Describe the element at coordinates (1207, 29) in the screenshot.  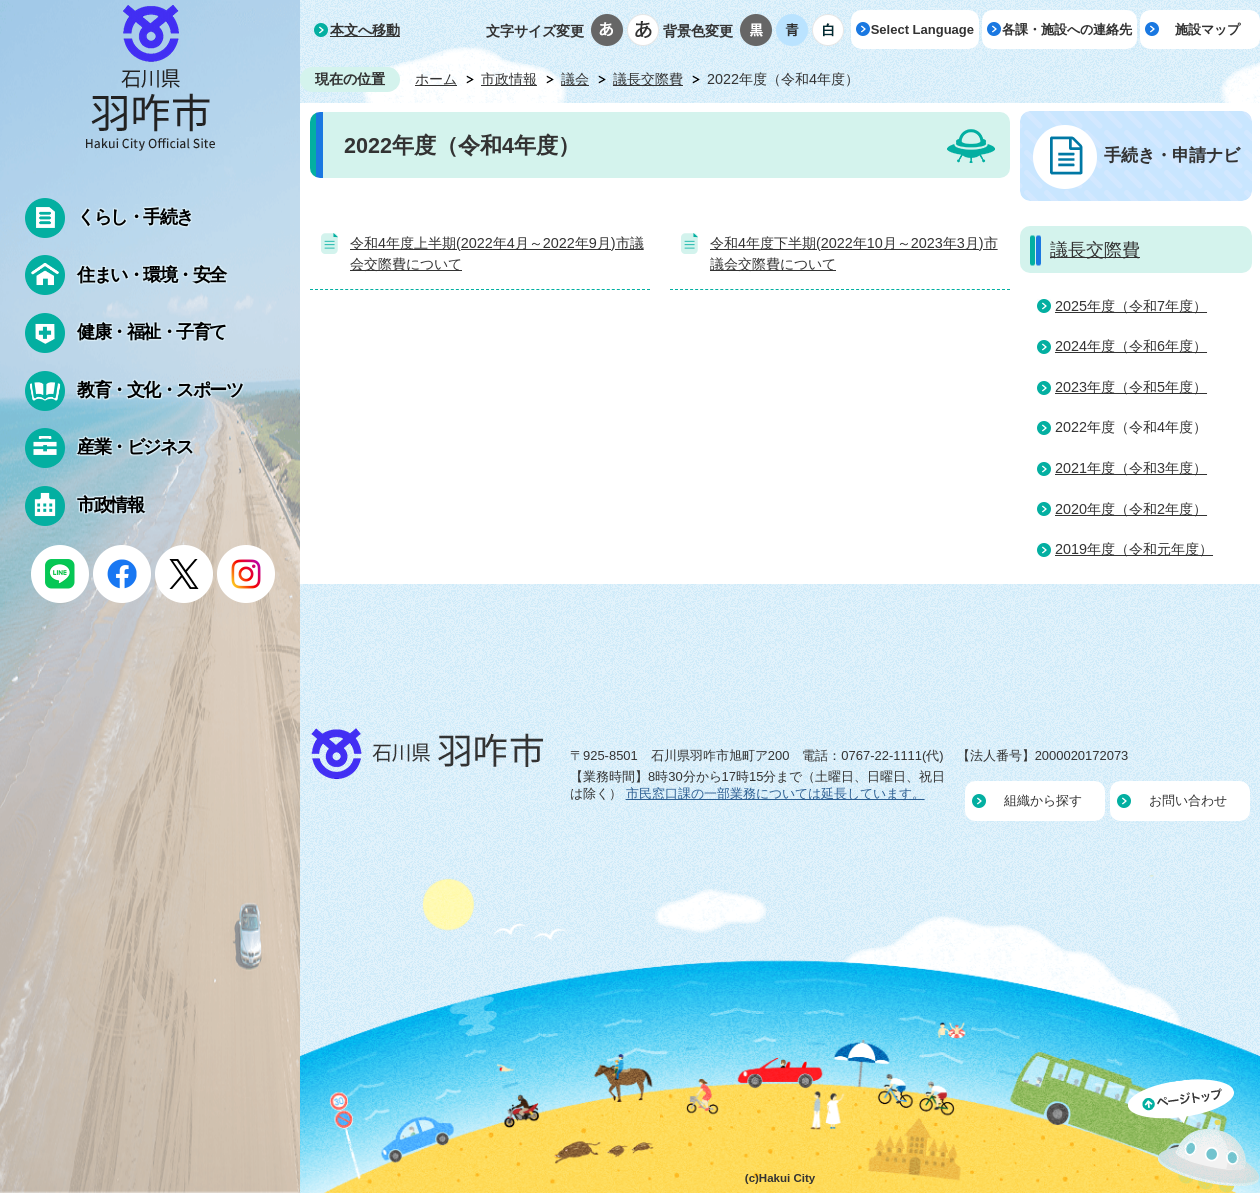
I see `施設マップ` at that location.